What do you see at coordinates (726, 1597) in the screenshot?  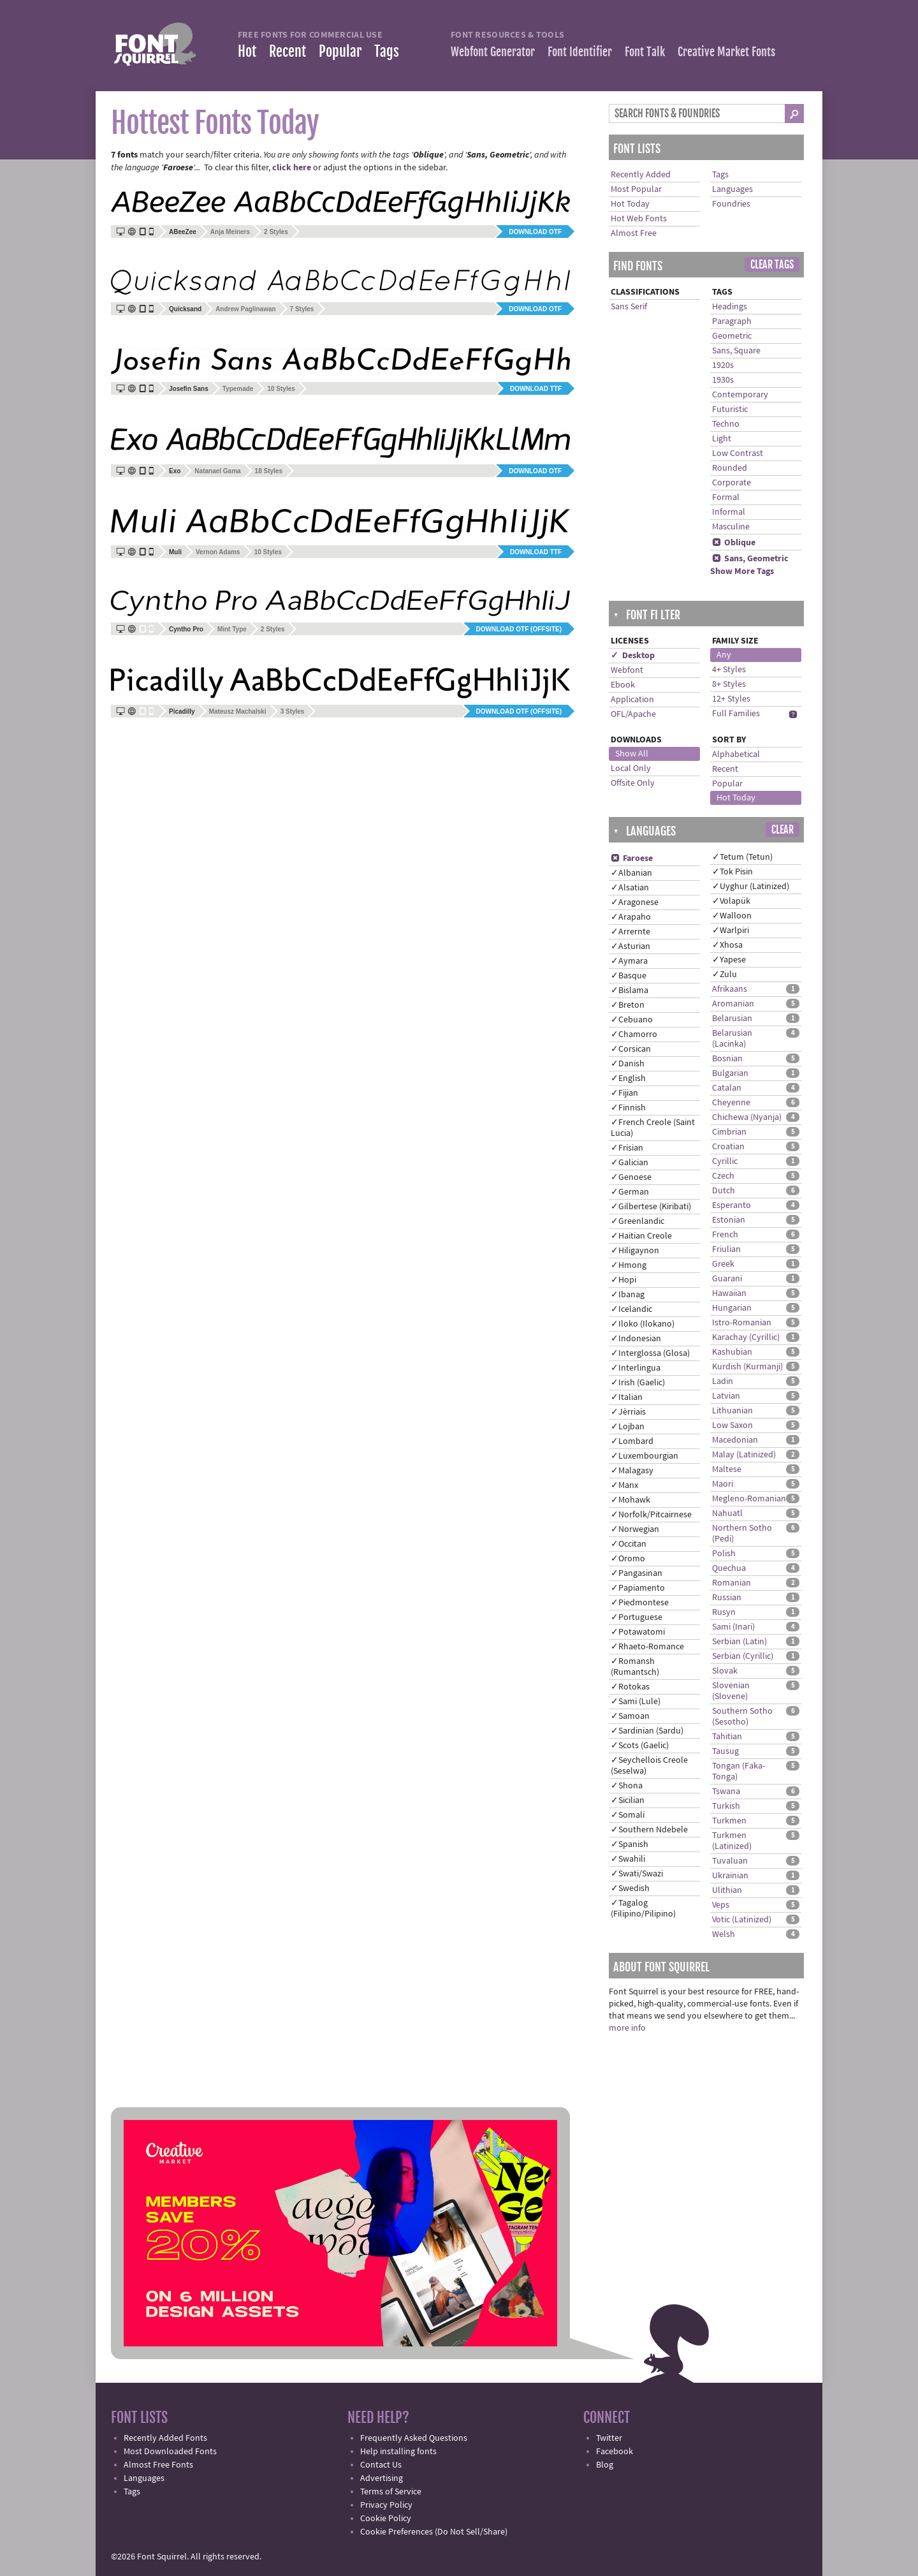 I see `Russian` at bounding box center [726, 1597].